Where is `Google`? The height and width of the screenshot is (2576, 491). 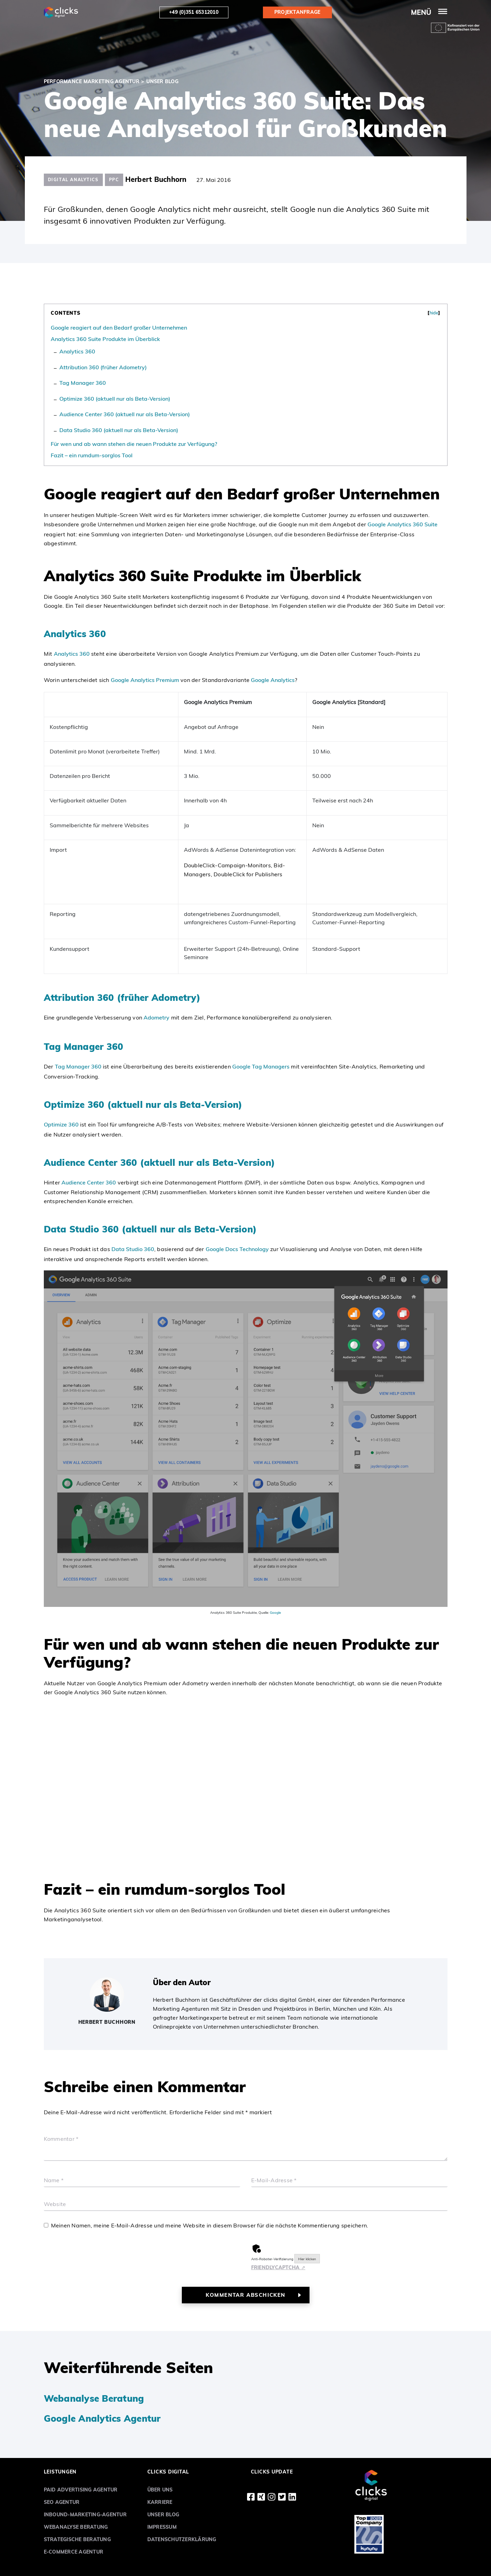
Google is located at coordinates (275, 1612).